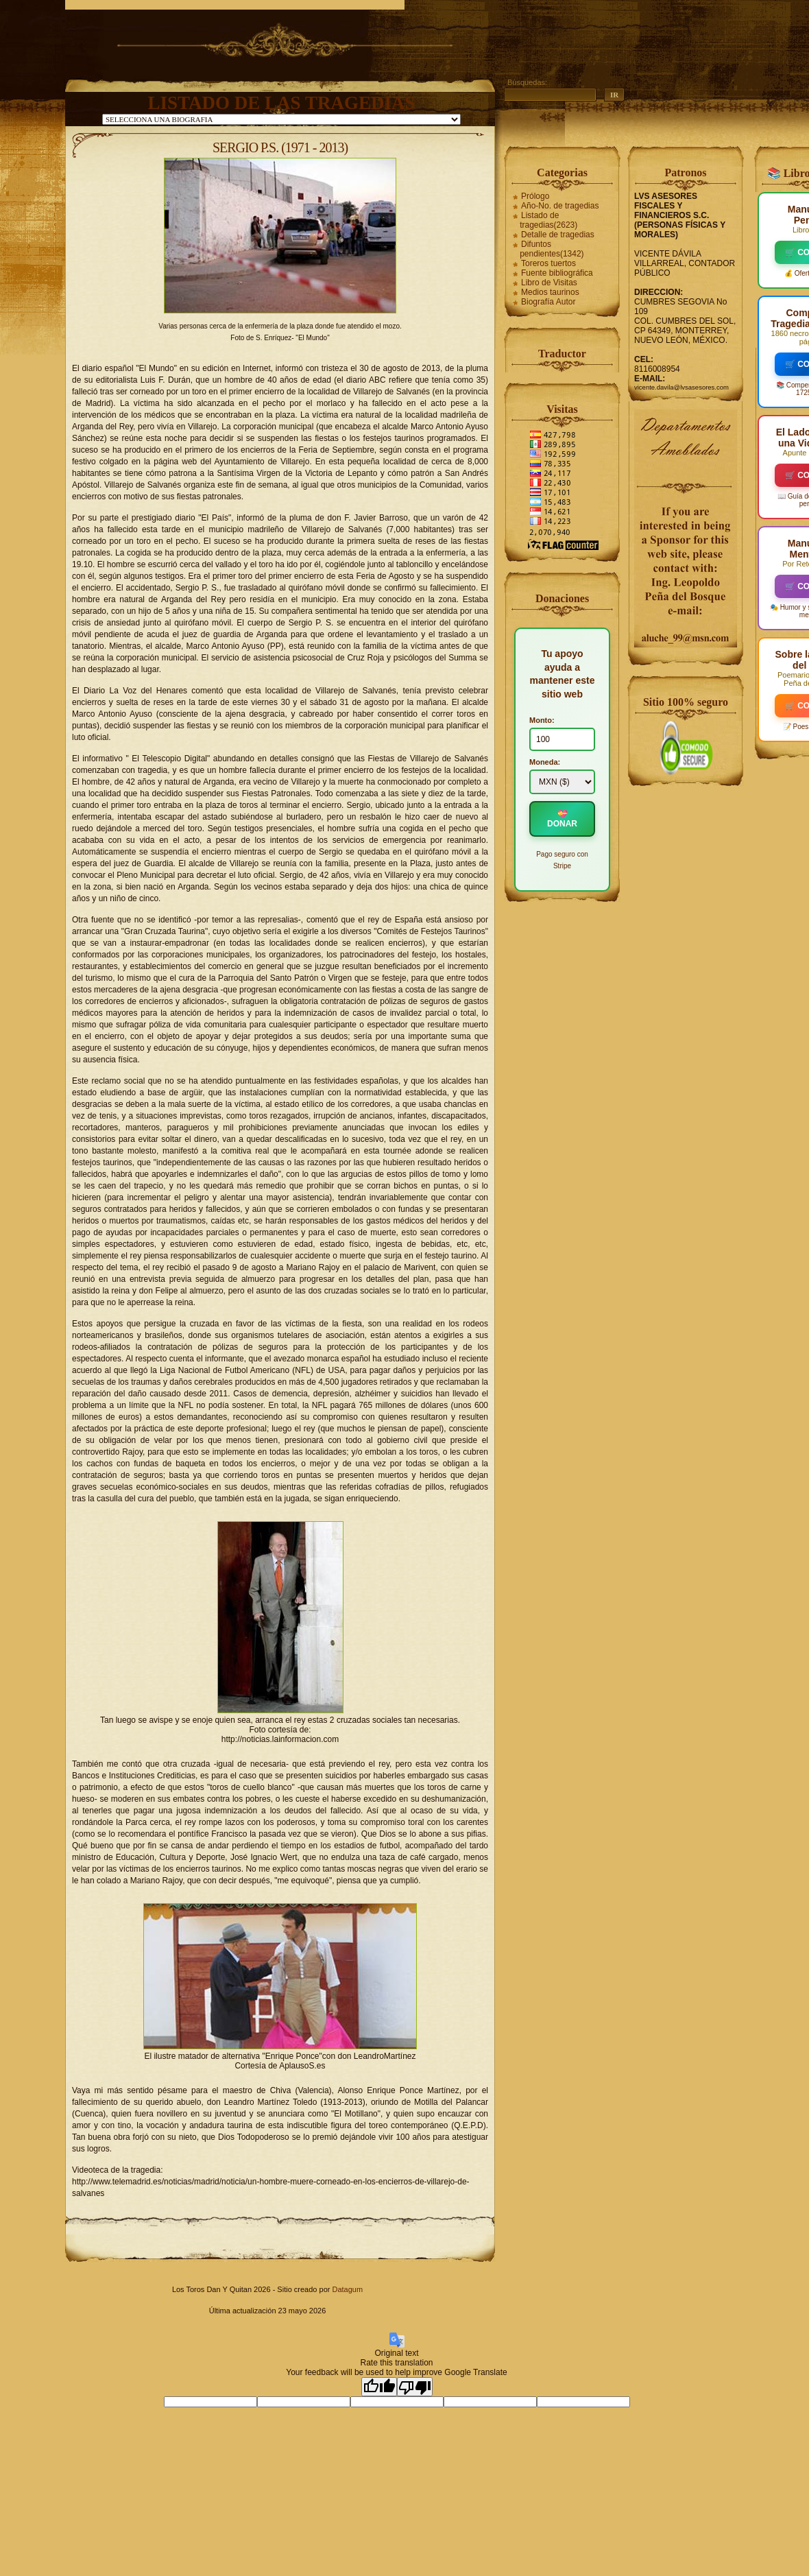 Image resolution: width=809 pixels, height=2576 pixels. What do you see at coordinates (544, 762) in the screenshot?
I see `Moneda:` at bounding box center [544, 762].